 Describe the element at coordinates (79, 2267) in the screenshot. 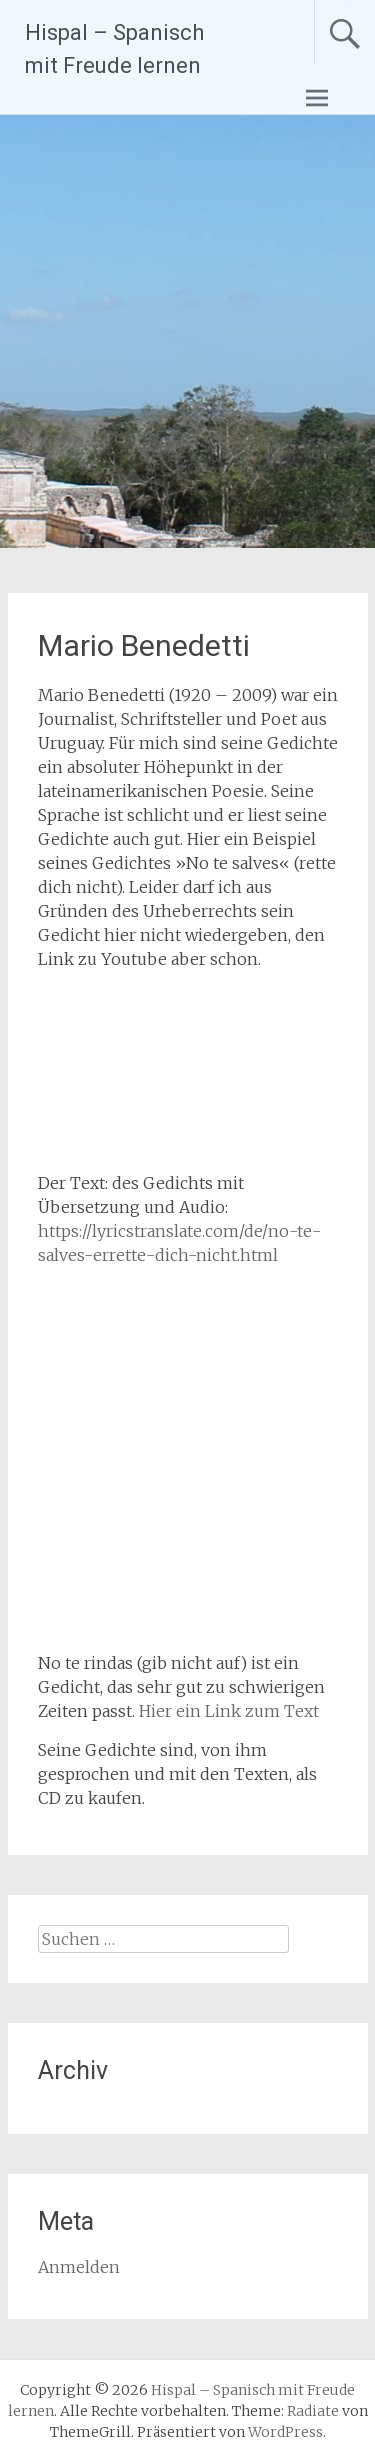

I see `Anmelden` at that location.